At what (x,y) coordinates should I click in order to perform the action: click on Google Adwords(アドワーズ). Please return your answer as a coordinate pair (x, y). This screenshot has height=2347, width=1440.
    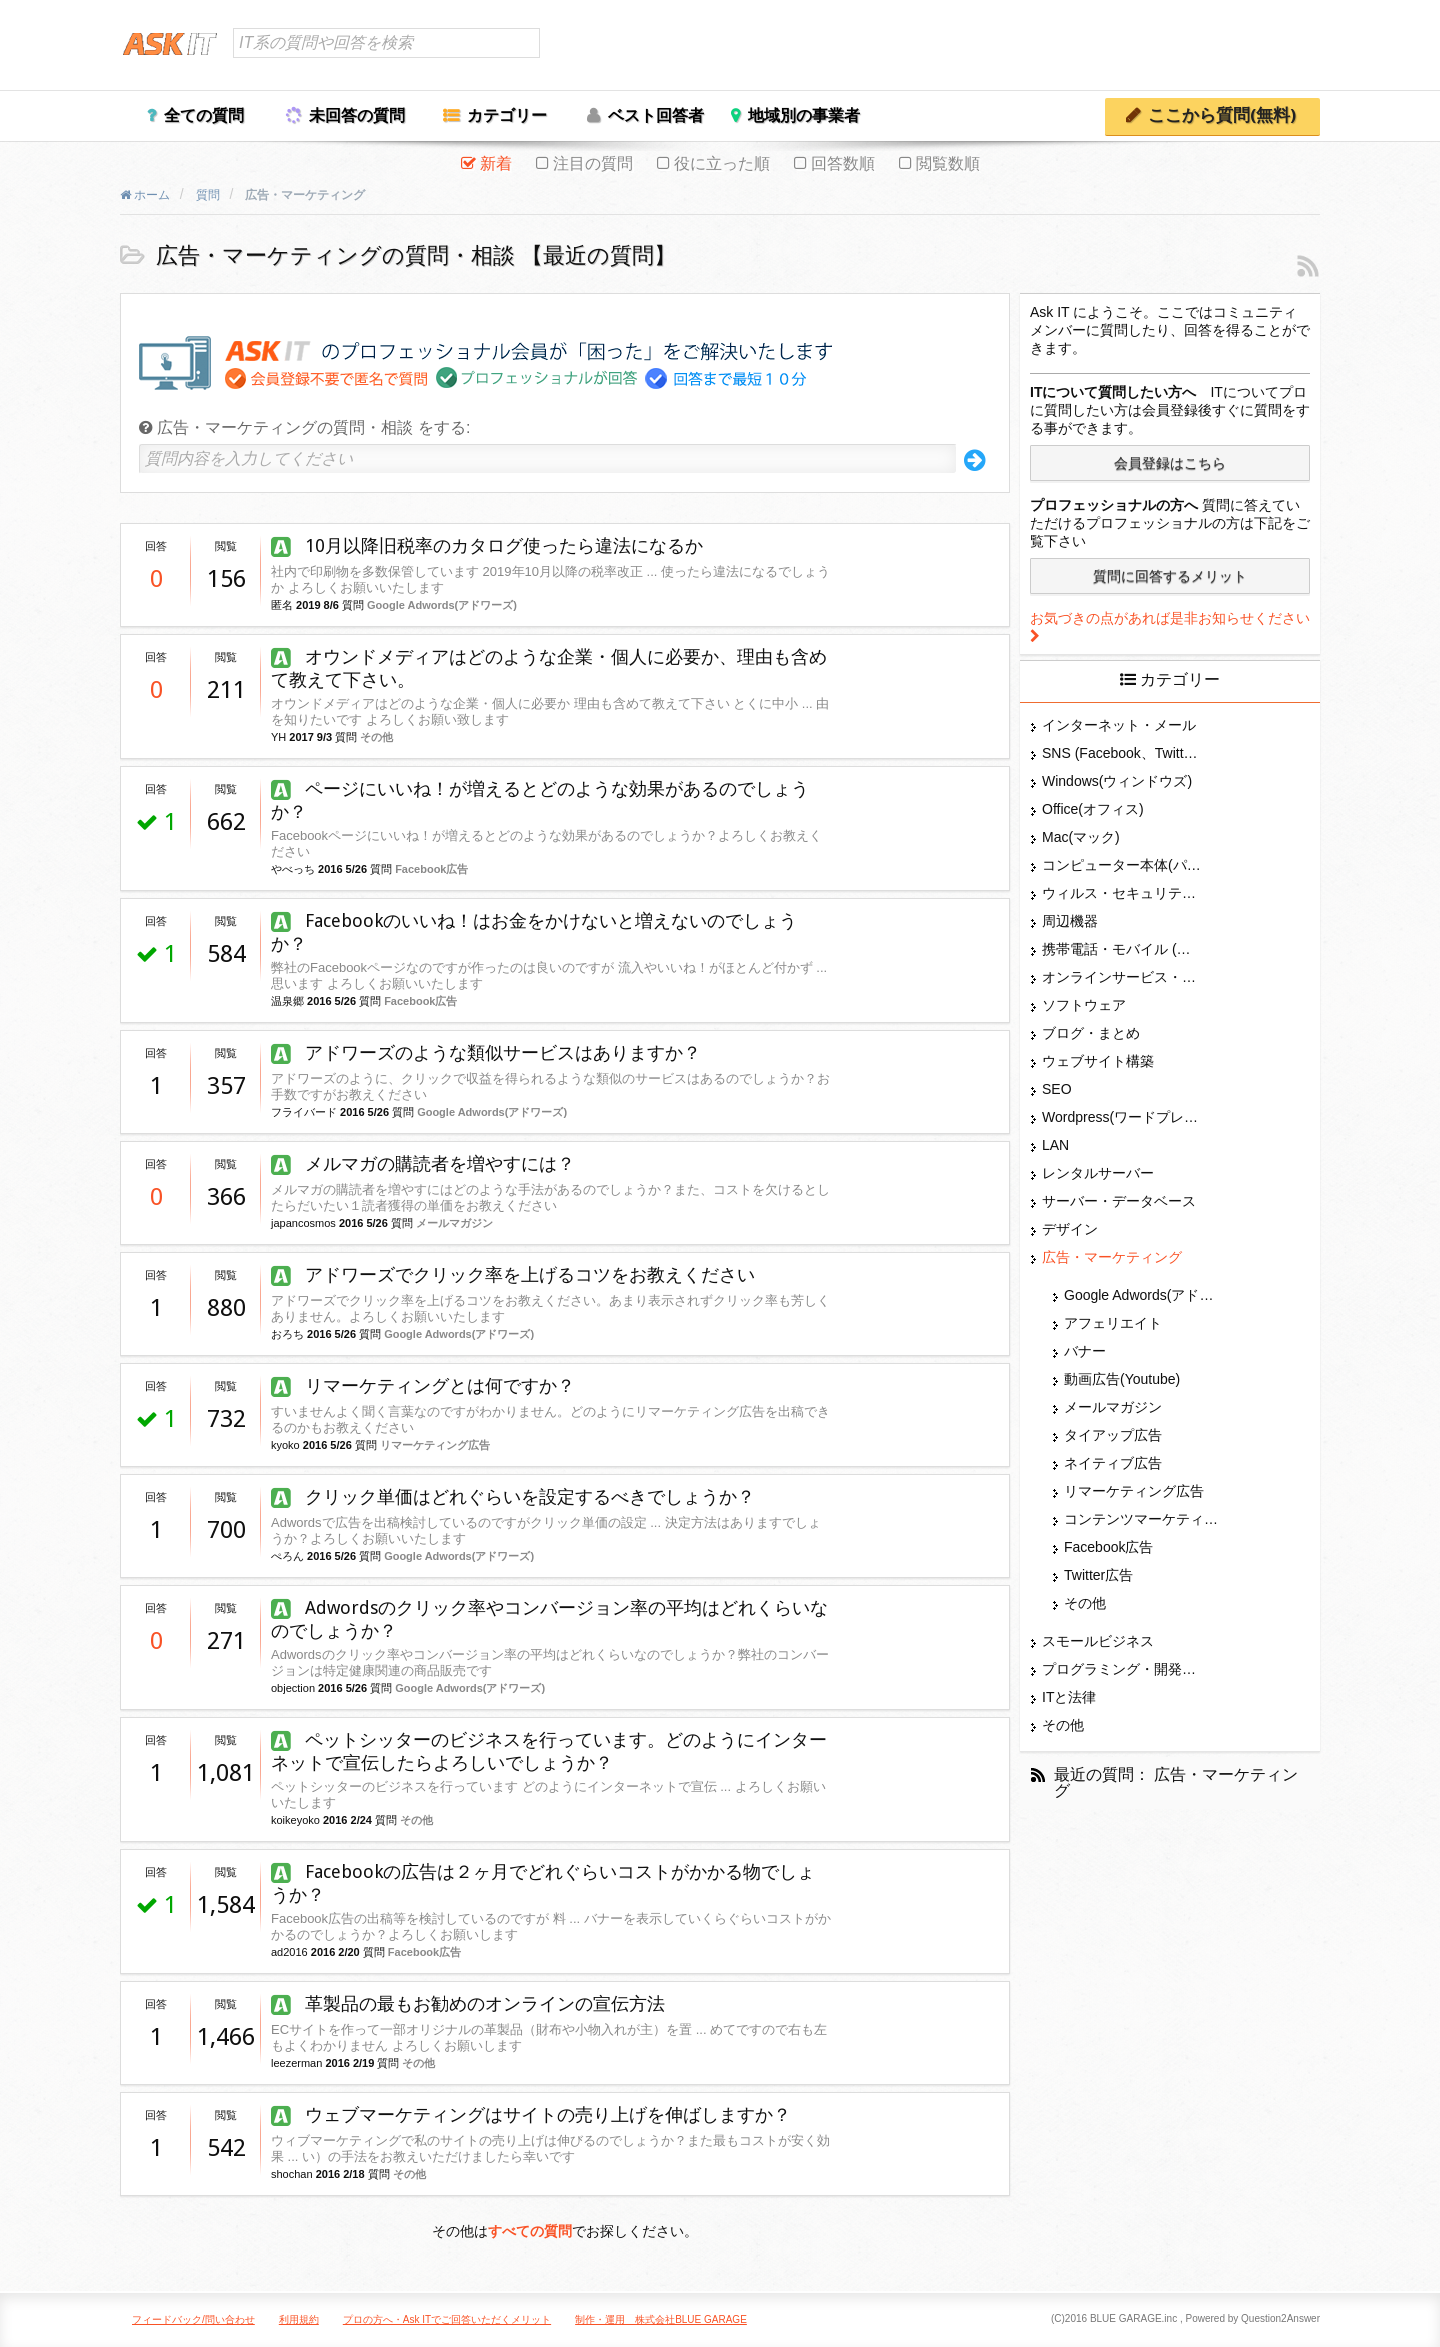
    Looking at the image, I should click on (442, 605).